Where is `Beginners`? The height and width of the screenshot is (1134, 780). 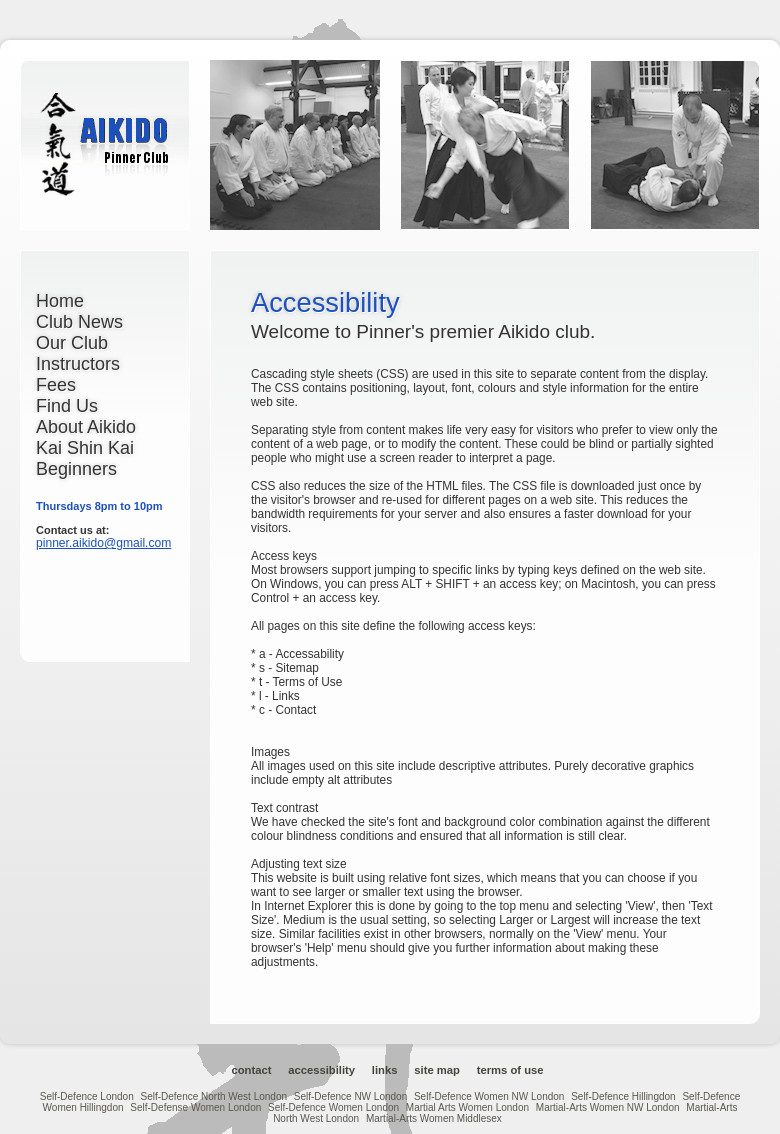 Beginners is located at coordinates (76, 469).